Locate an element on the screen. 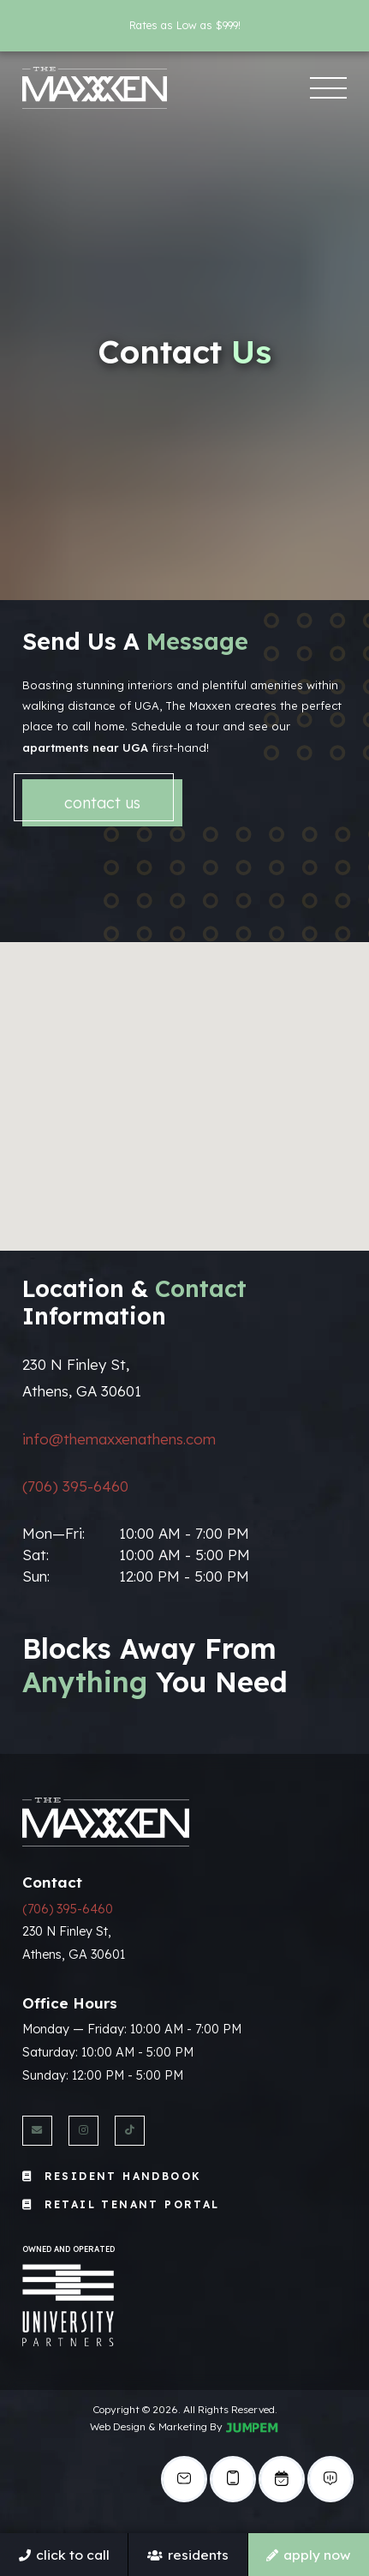 The image size is (369, 2576). [View The Maxxen Athens on Instagram] is located at coordinates (83, 2131).